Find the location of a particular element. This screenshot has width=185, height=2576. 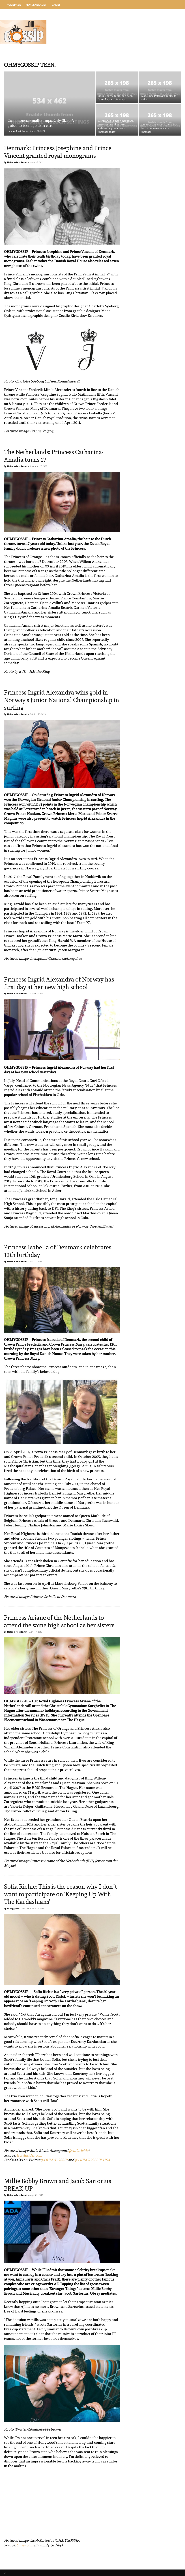

Ohmygossip.com is located at coordinates (16, 1908).